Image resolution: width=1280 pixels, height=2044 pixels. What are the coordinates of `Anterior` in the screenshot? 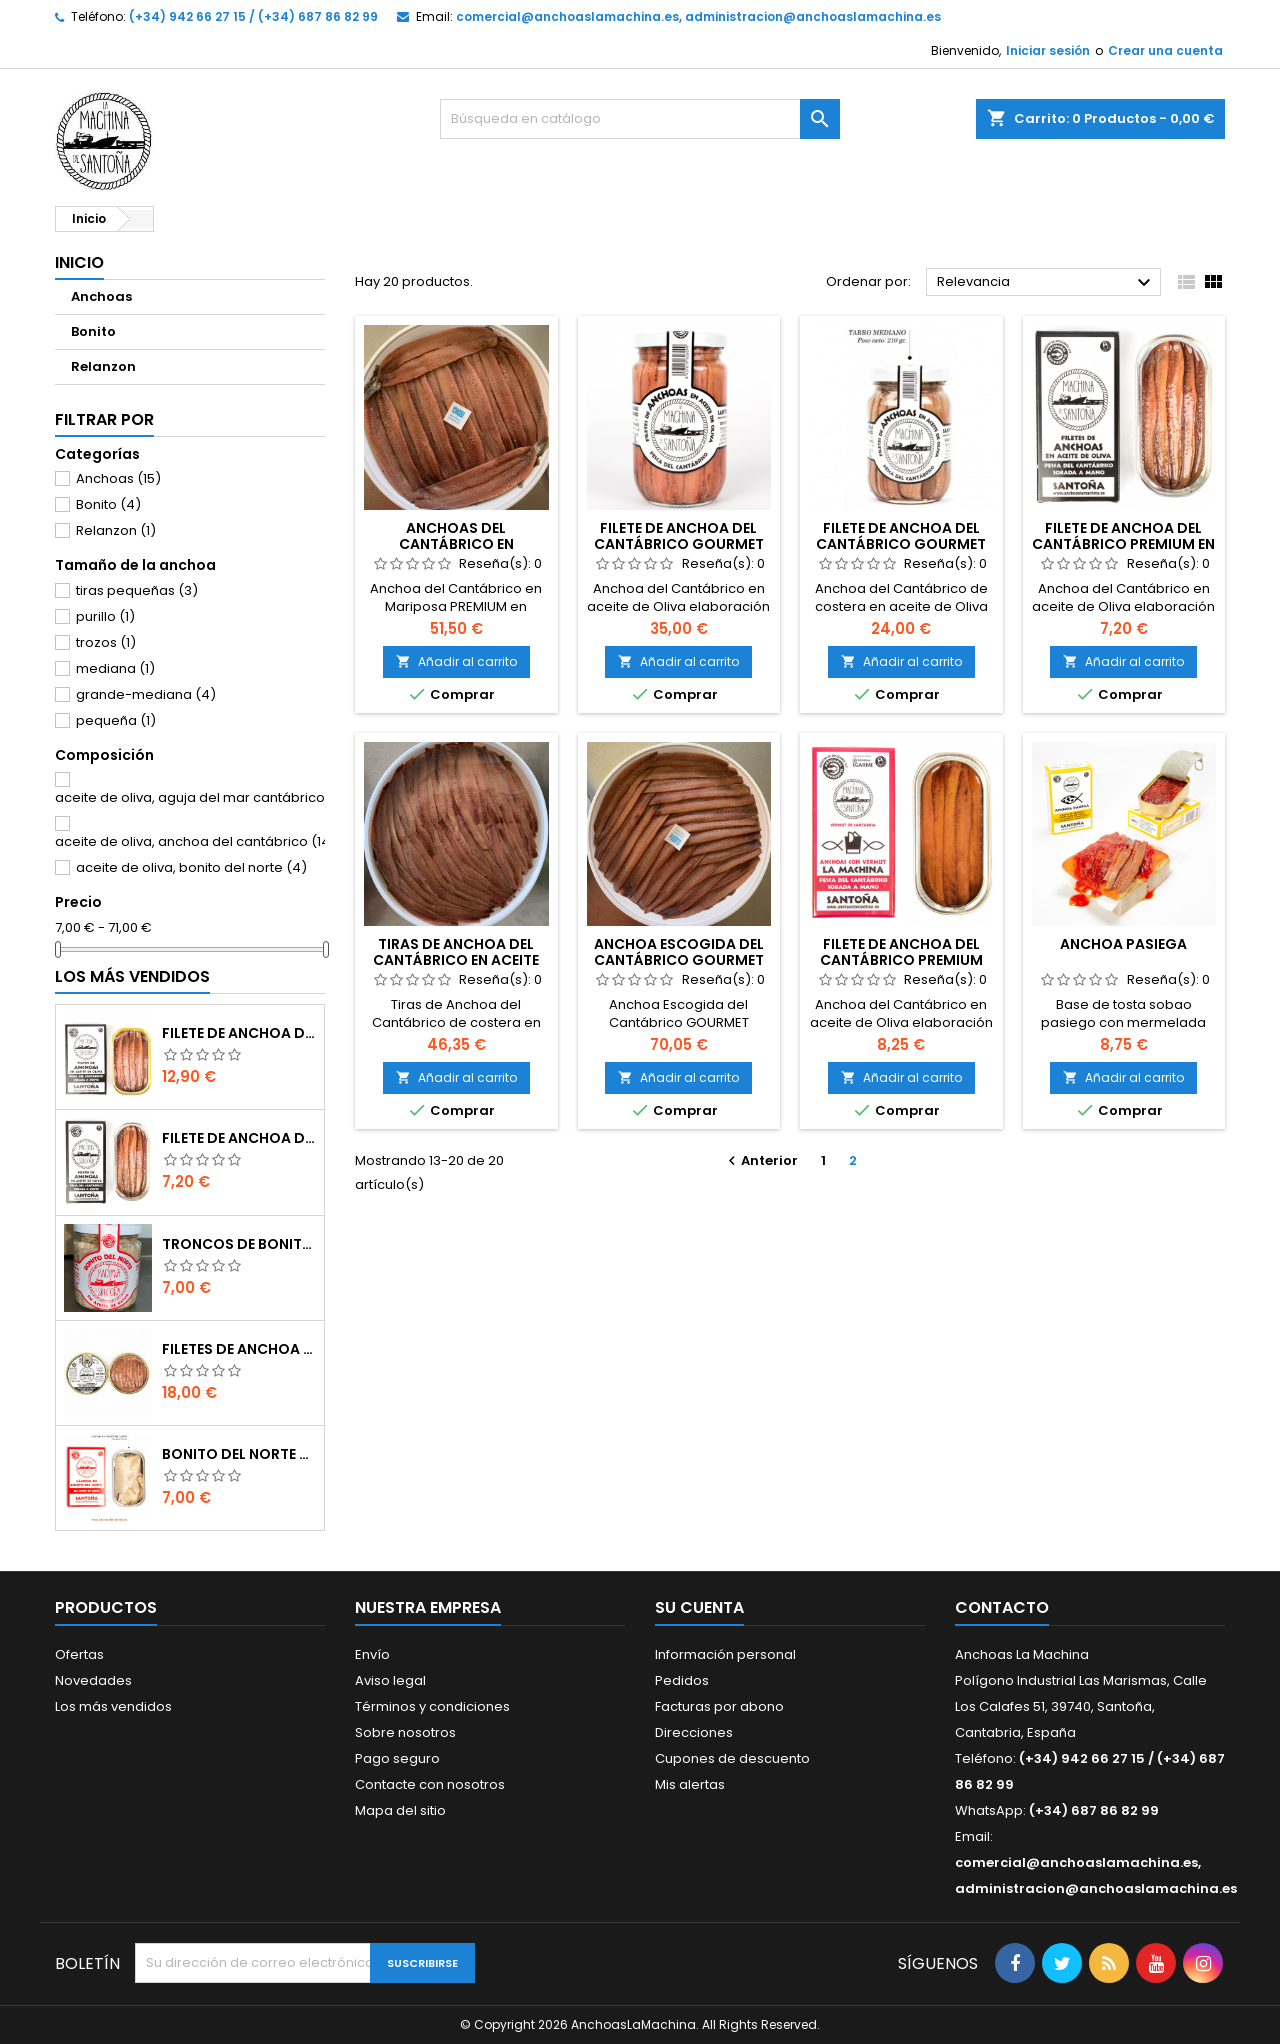 It's located at (760, 1160).